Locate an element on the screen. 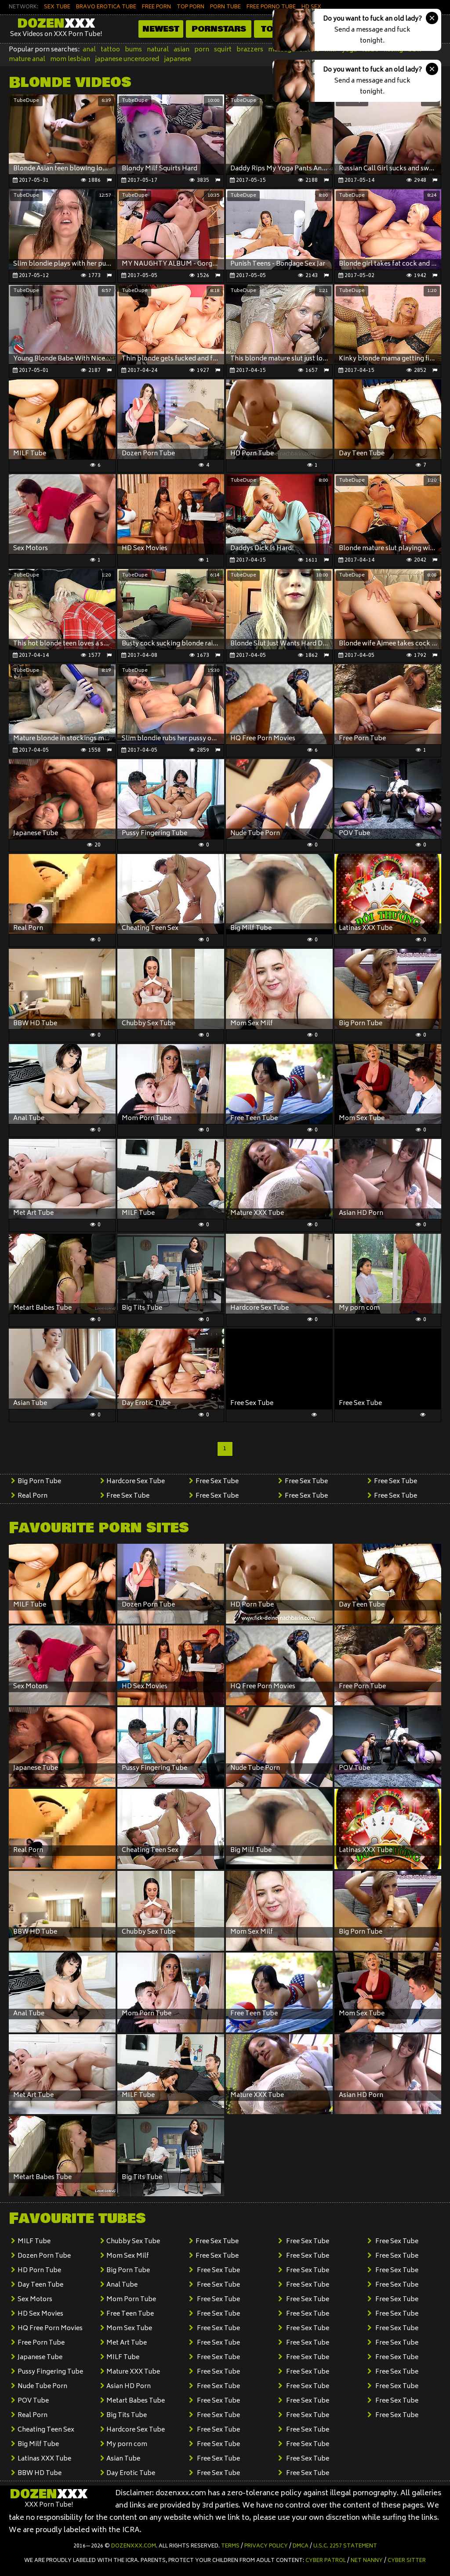 This screenshot has width=450, height=2576. brazzers is located at coordinates (249, 49).